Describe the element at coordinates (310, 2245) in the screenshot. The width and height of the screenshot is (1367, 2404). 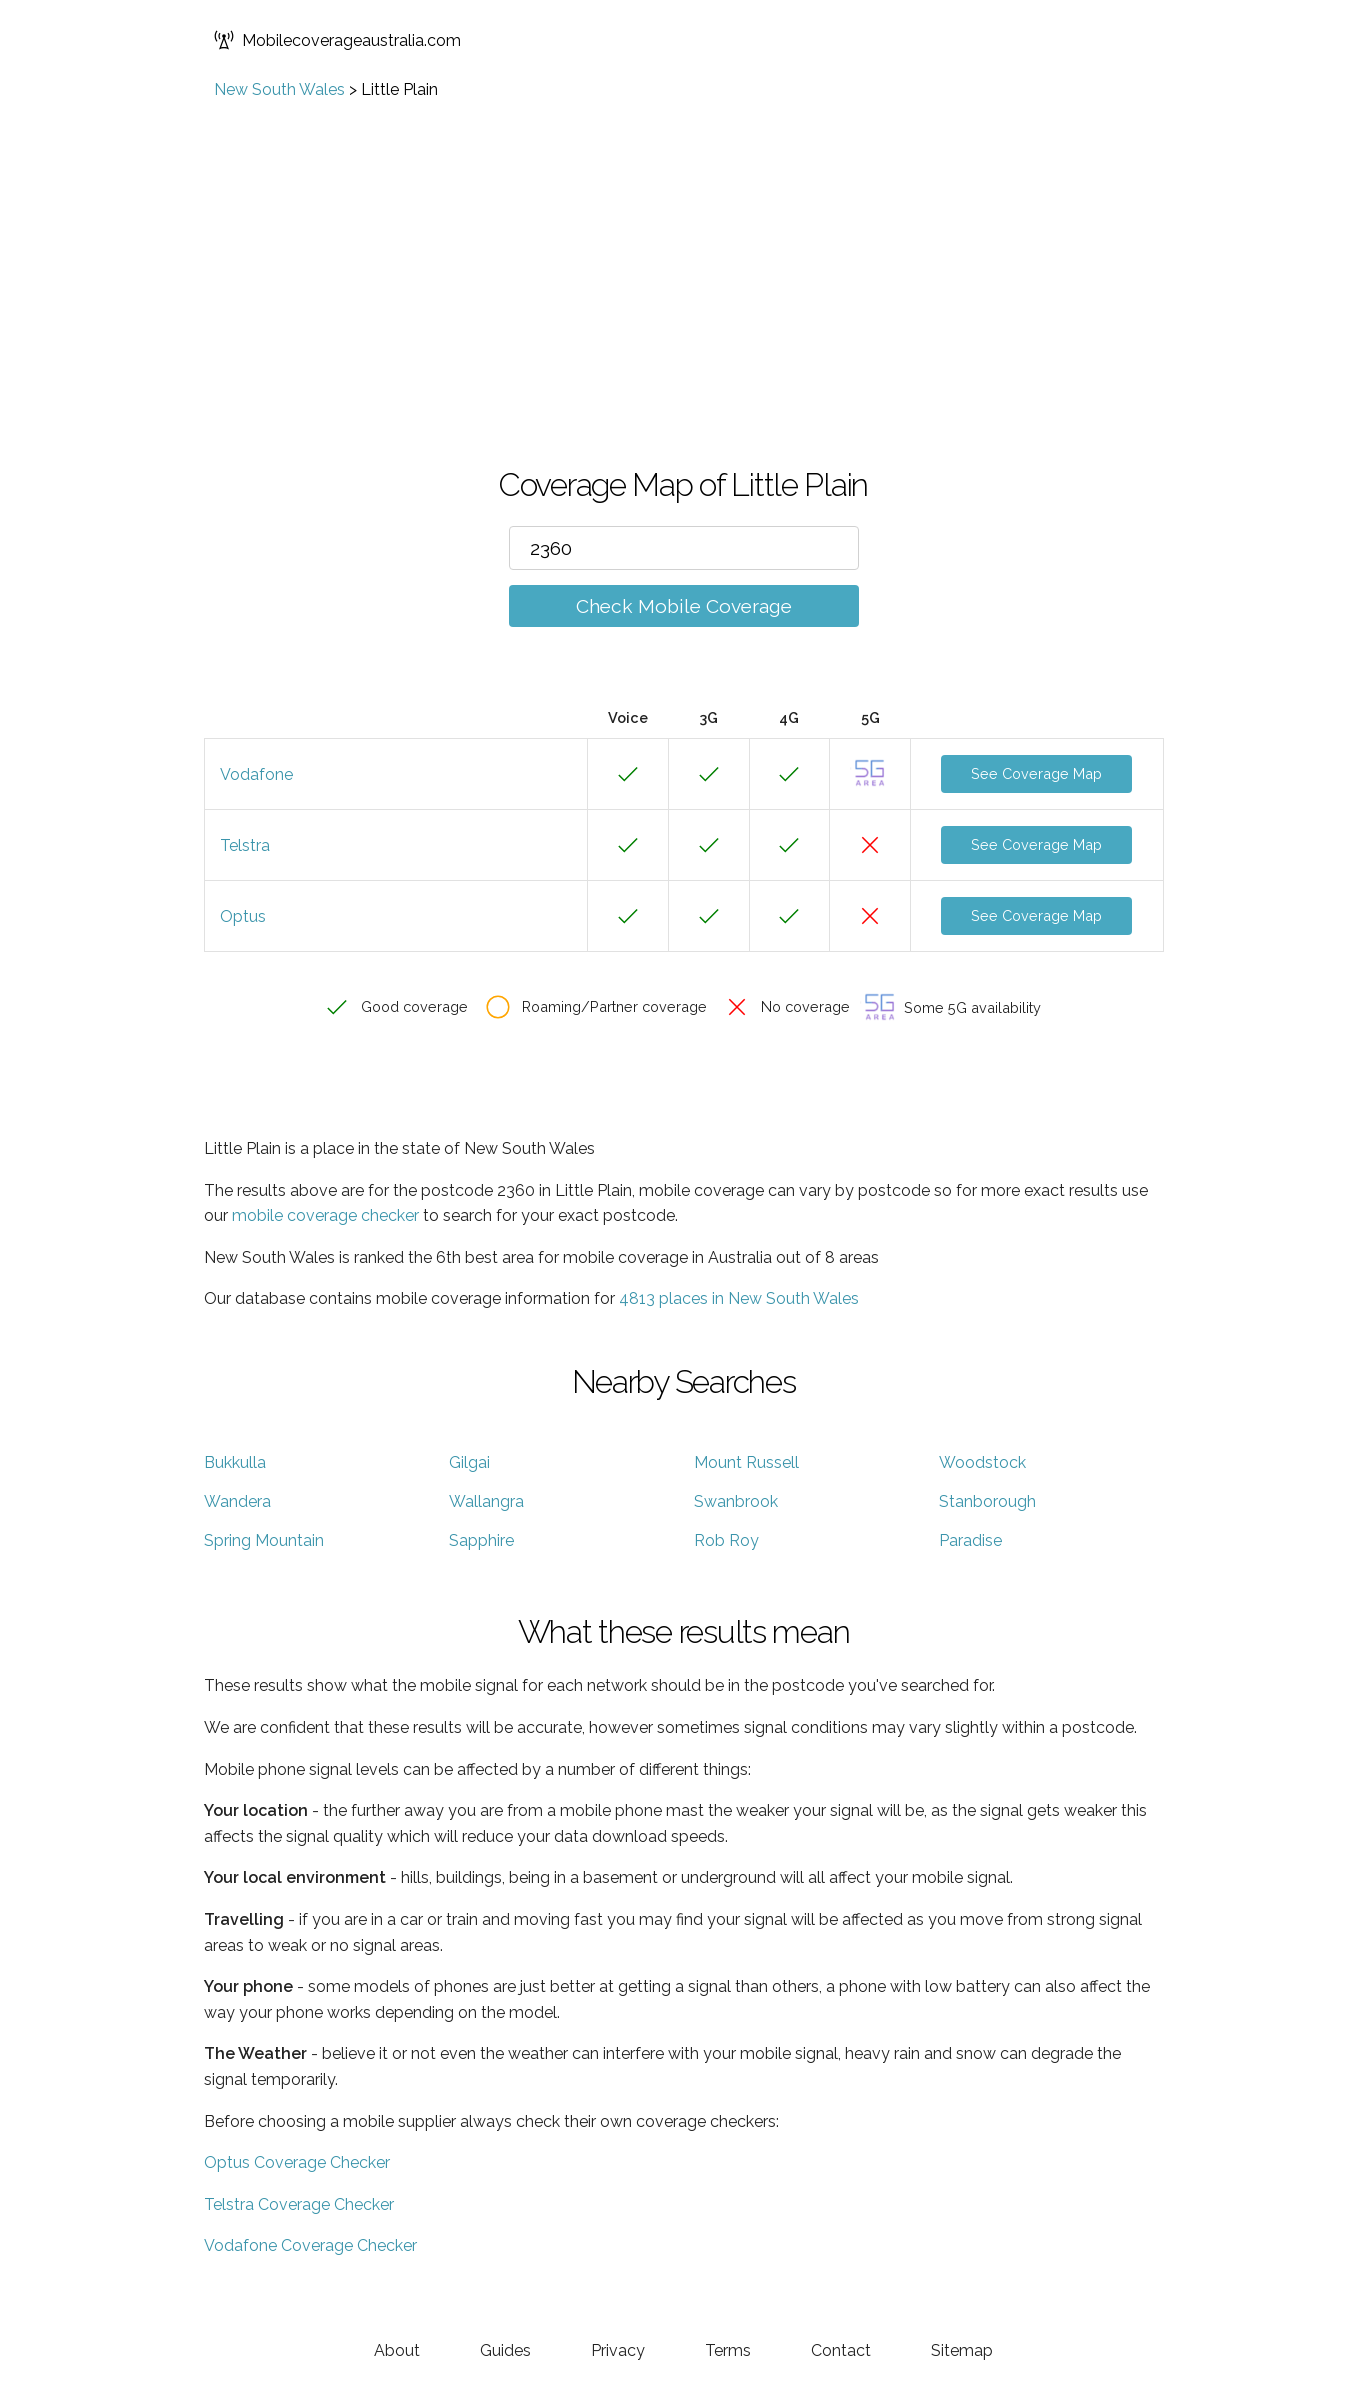
I see `Vodafone Coverage Checker` at that location.